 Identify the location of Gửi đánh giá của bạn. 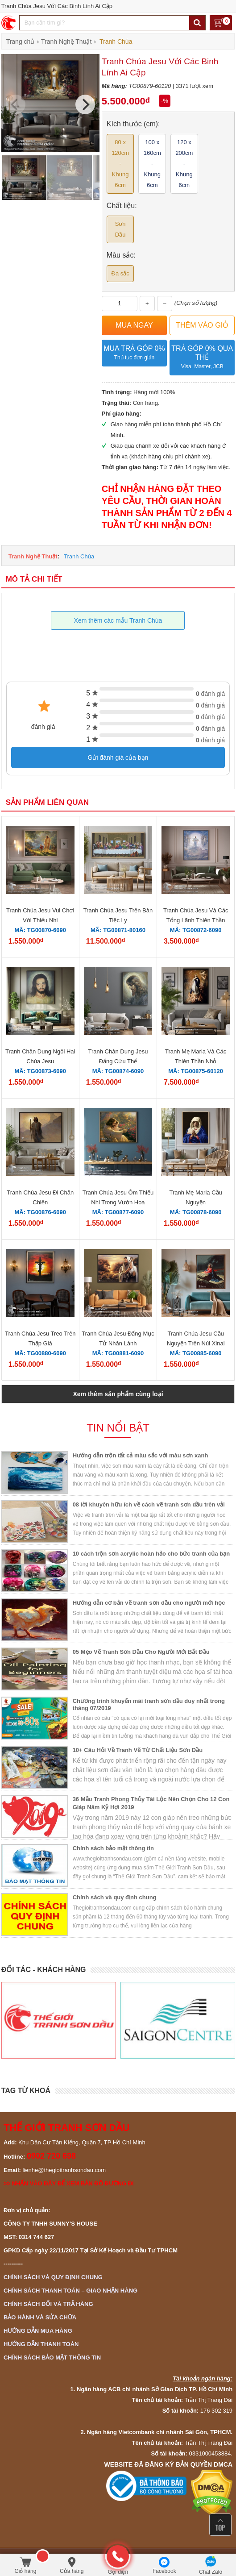
(118, 757).